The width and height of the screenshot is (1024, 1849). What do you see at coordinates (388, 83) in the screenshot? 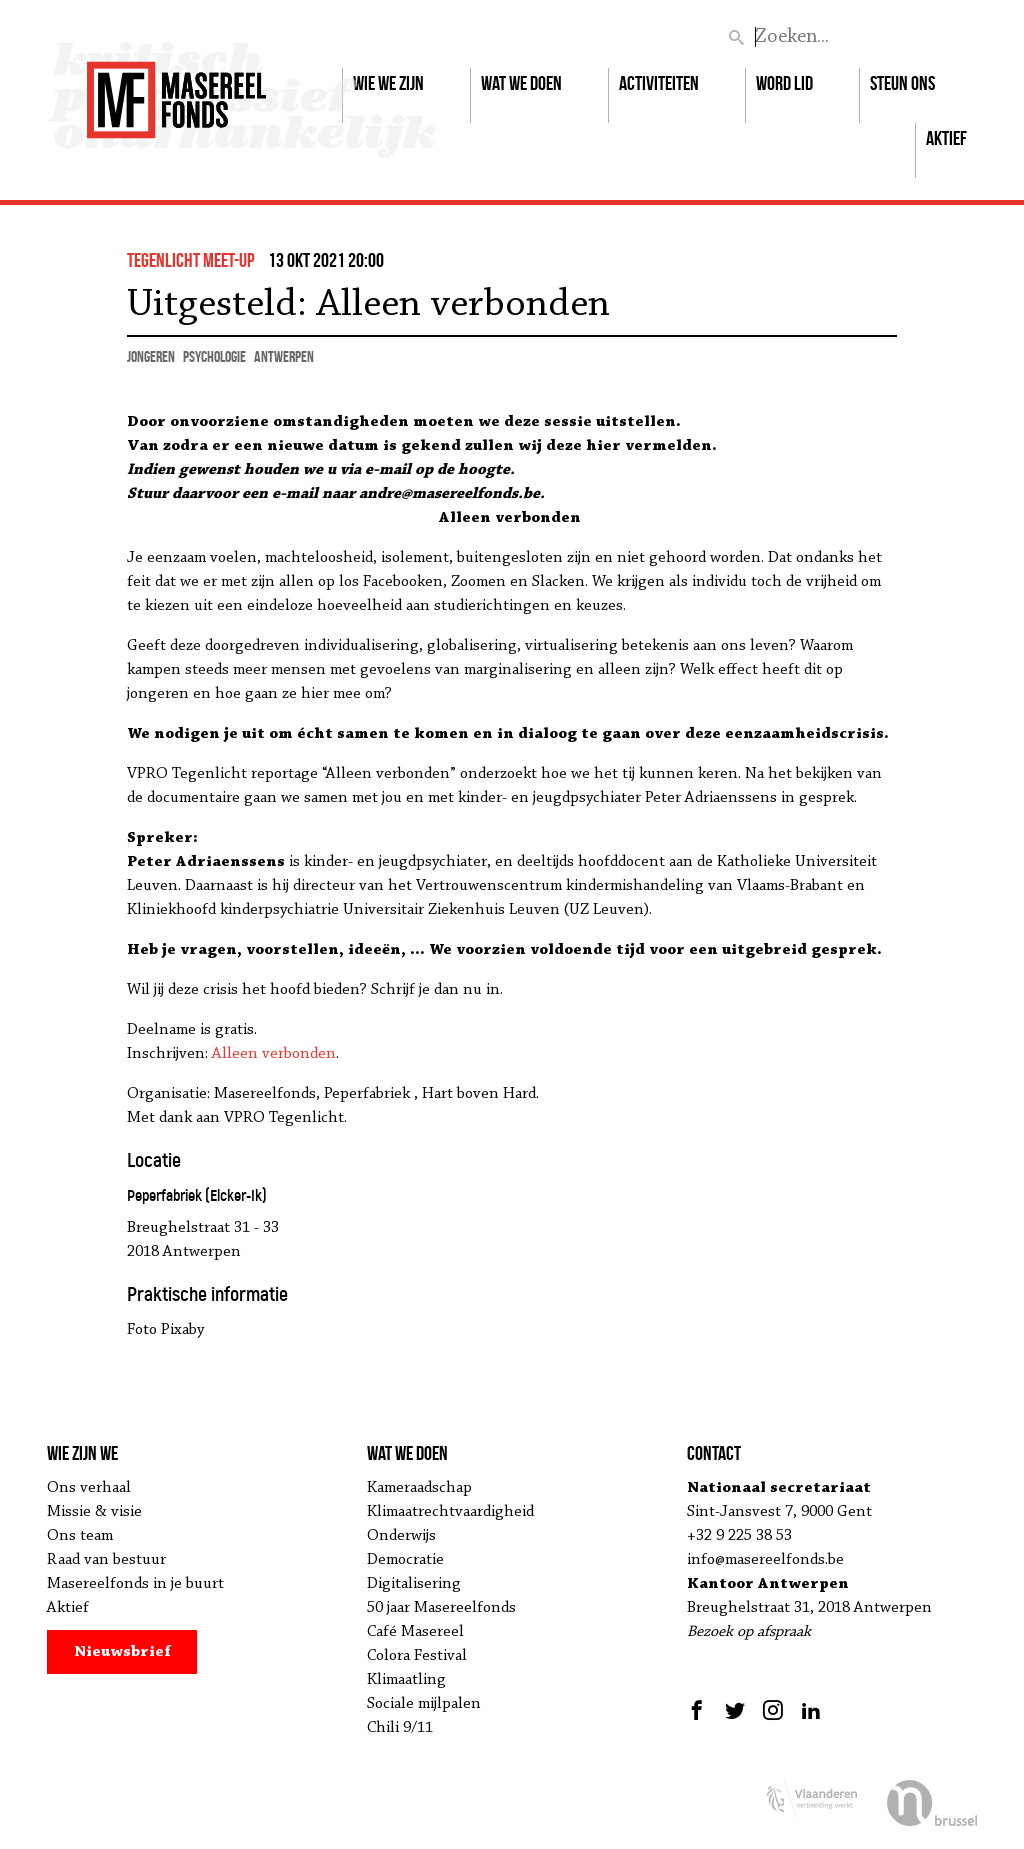
I see `Wie we zijn` at bounding box center [388, 83].